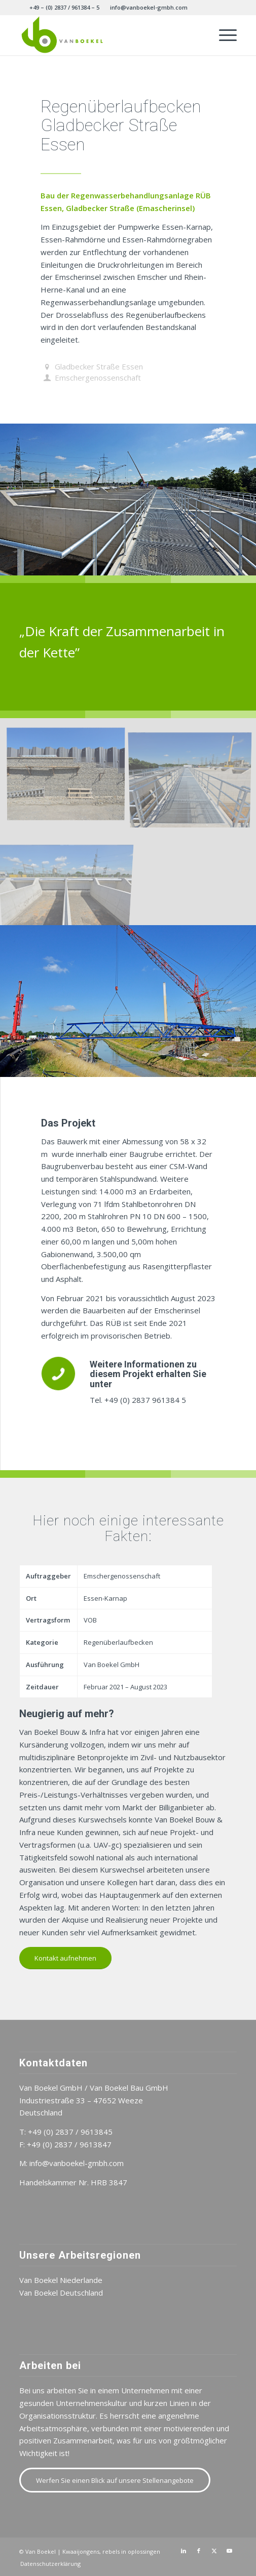 This screenshot has height=2576, width=256. What do you see at coordinates (64, 7) in the screenshot?
I see `+49 – (0) 2837 / 961384 – 5` at bounding box center [64, 7].